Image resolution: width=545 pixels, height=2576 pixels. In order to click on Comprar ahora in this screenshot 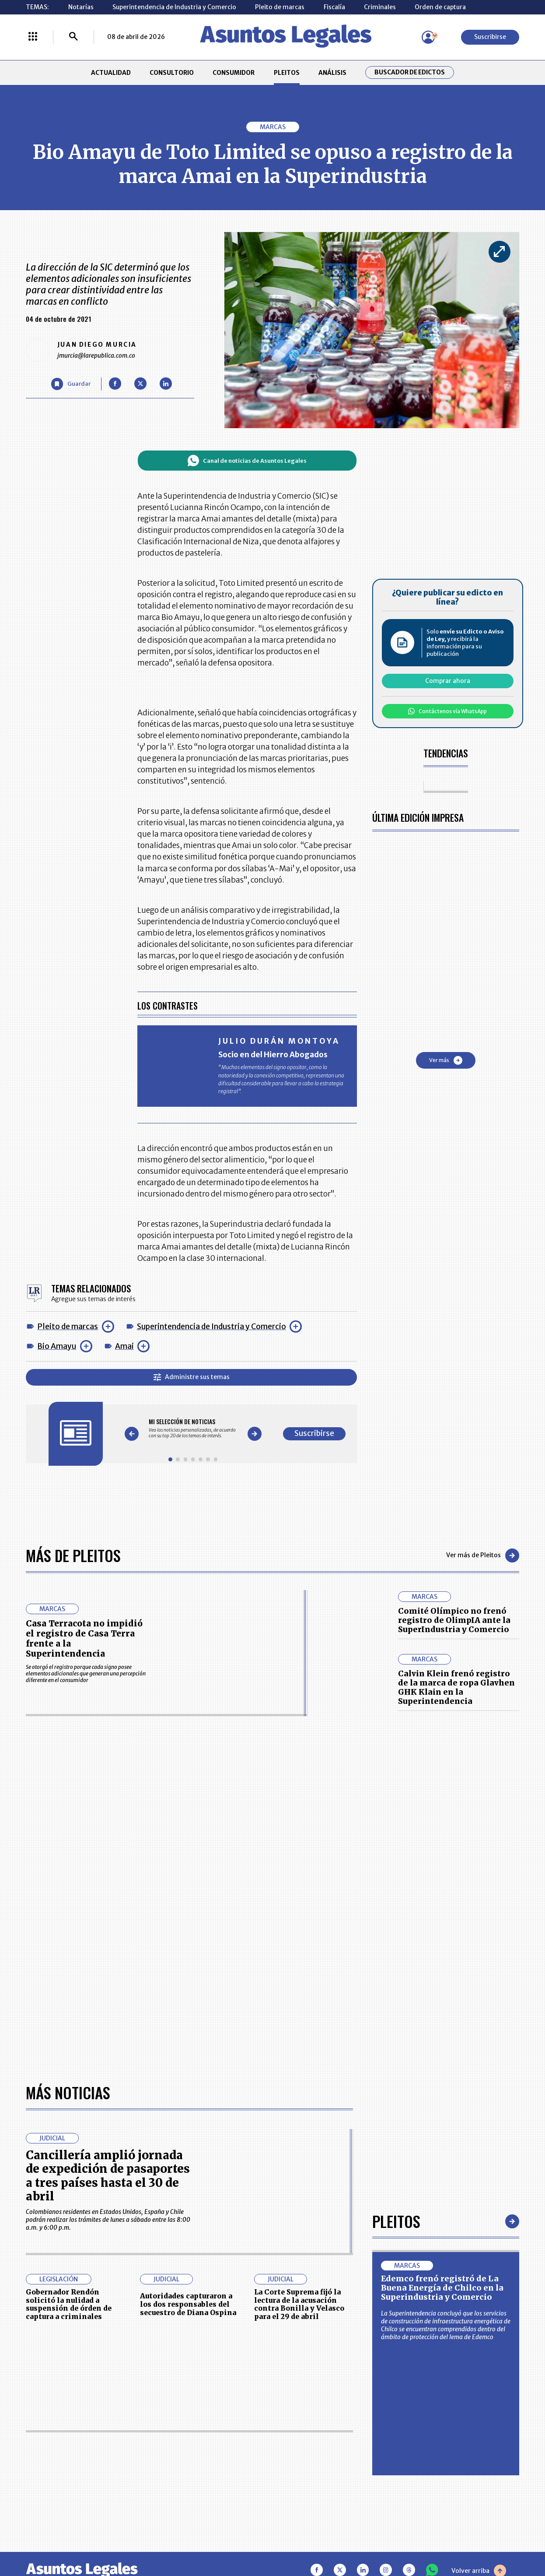, I will do `click(447, 681)`.